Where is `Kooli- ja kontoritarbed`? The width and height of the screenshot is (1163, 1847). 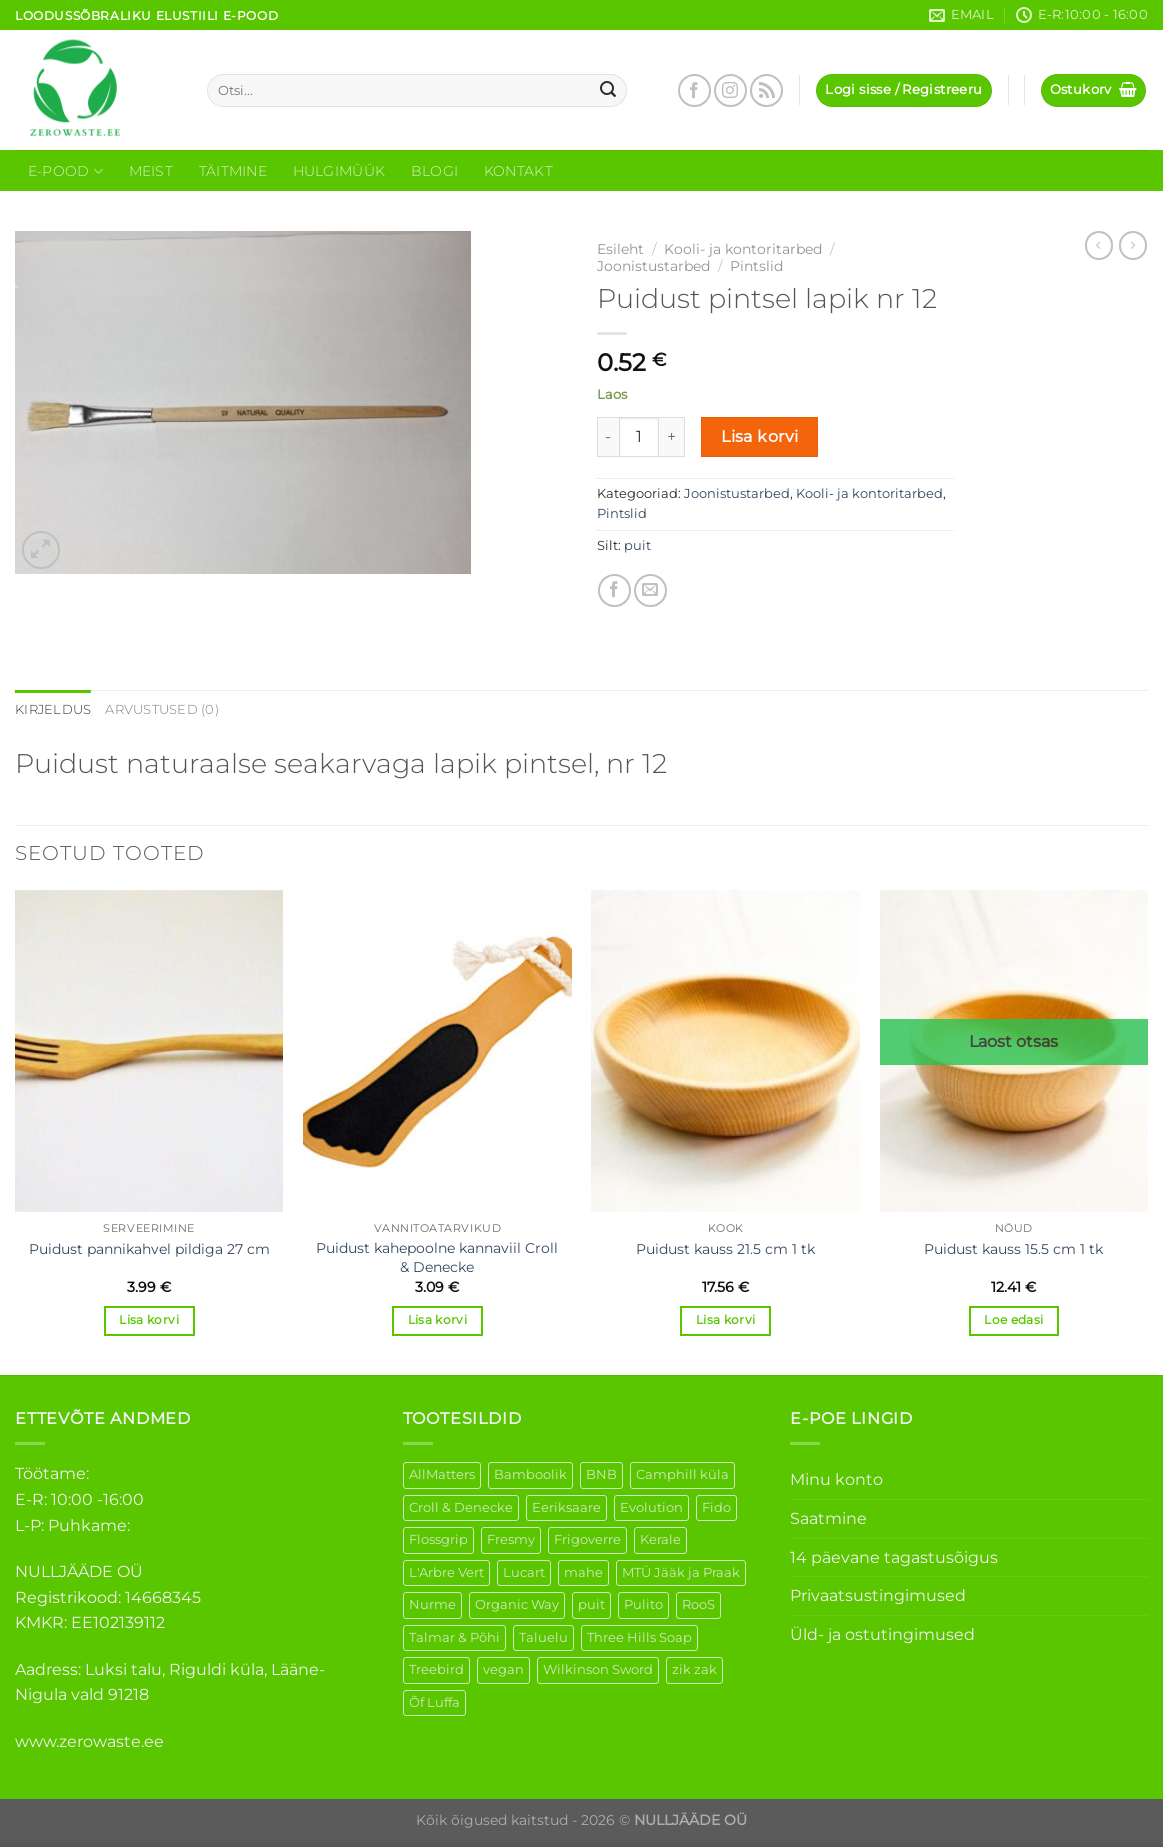
Kooli- ja kontoritarbed is located at coordinates (743, 249).